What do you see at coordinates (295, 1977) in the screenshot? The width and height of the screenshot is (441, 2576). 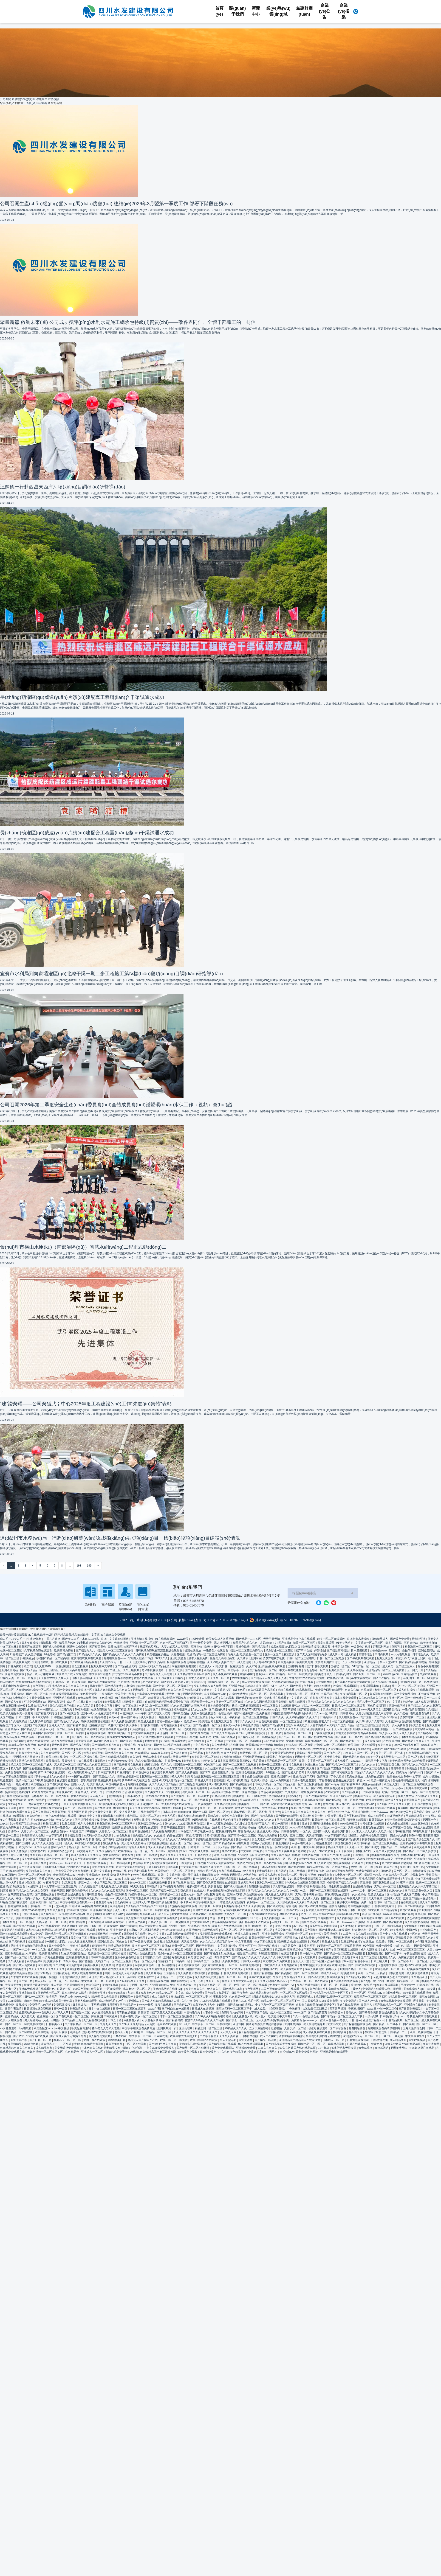 I see `午夜精品久久久久` at bounding box center [295, 1977].